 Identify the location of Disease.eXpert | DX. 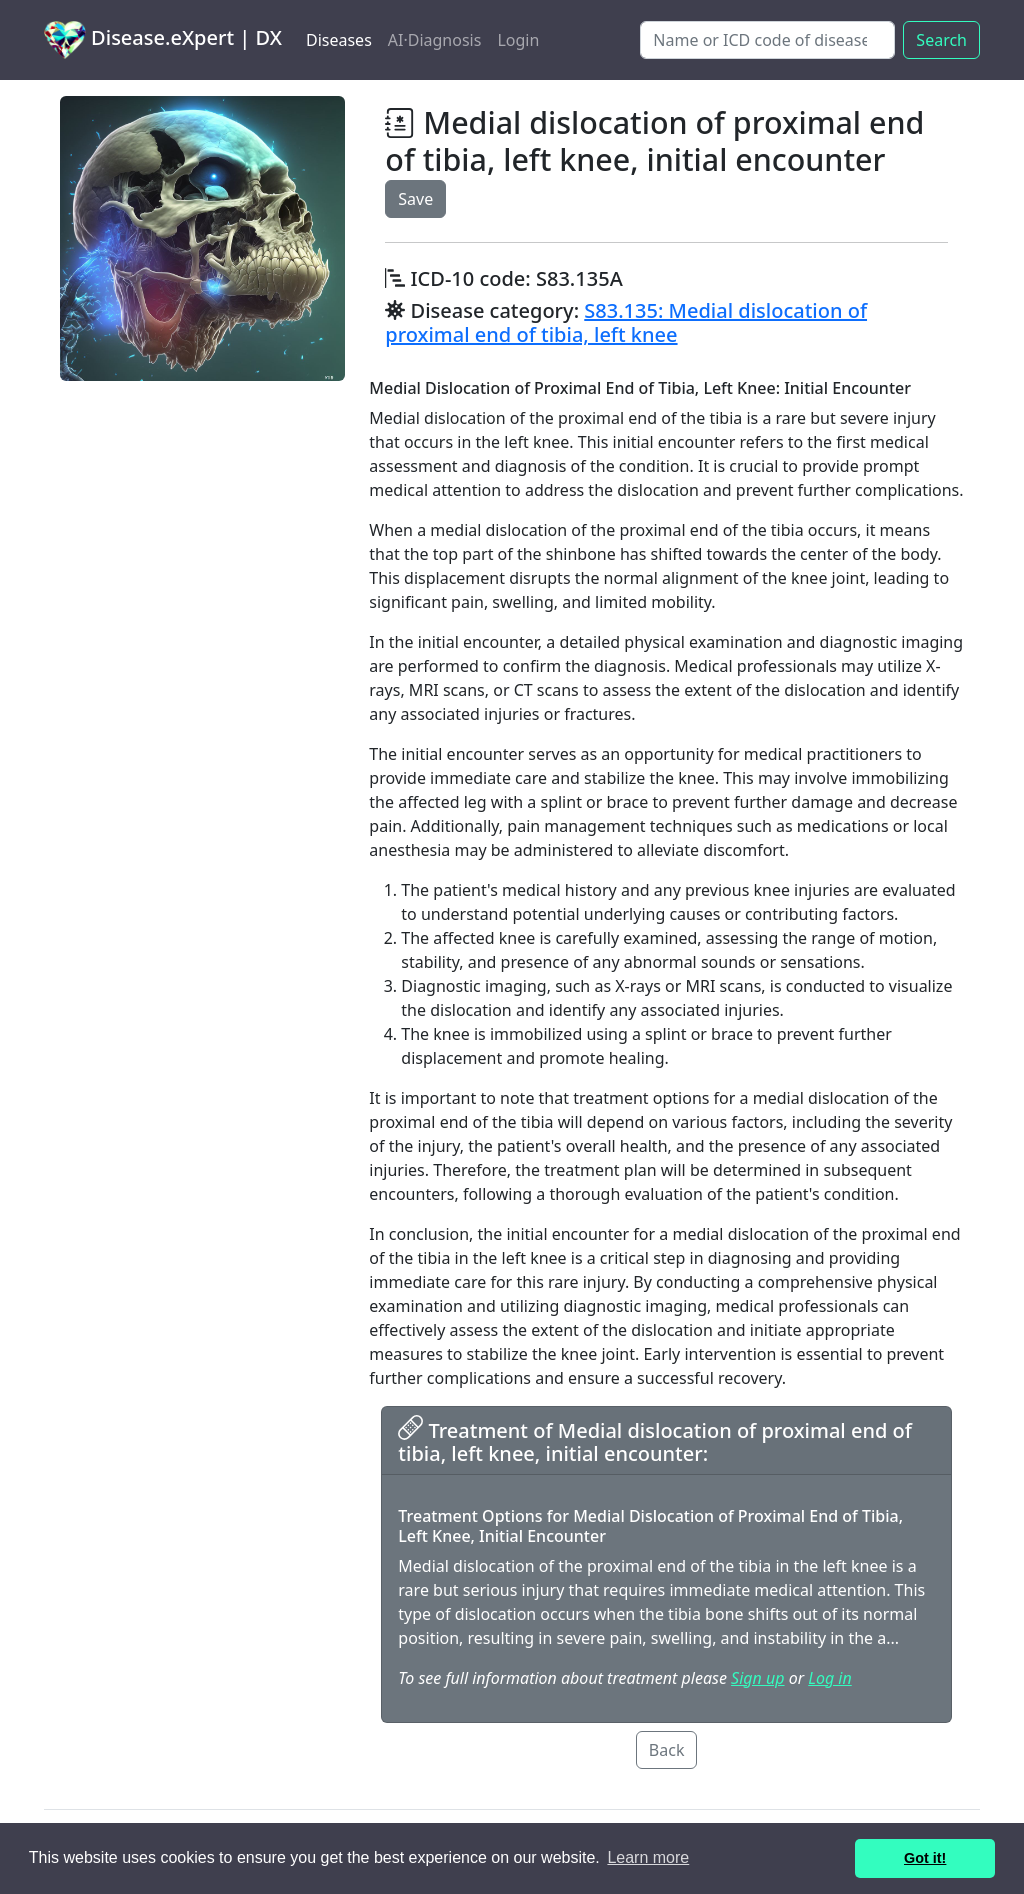
(163, 40).